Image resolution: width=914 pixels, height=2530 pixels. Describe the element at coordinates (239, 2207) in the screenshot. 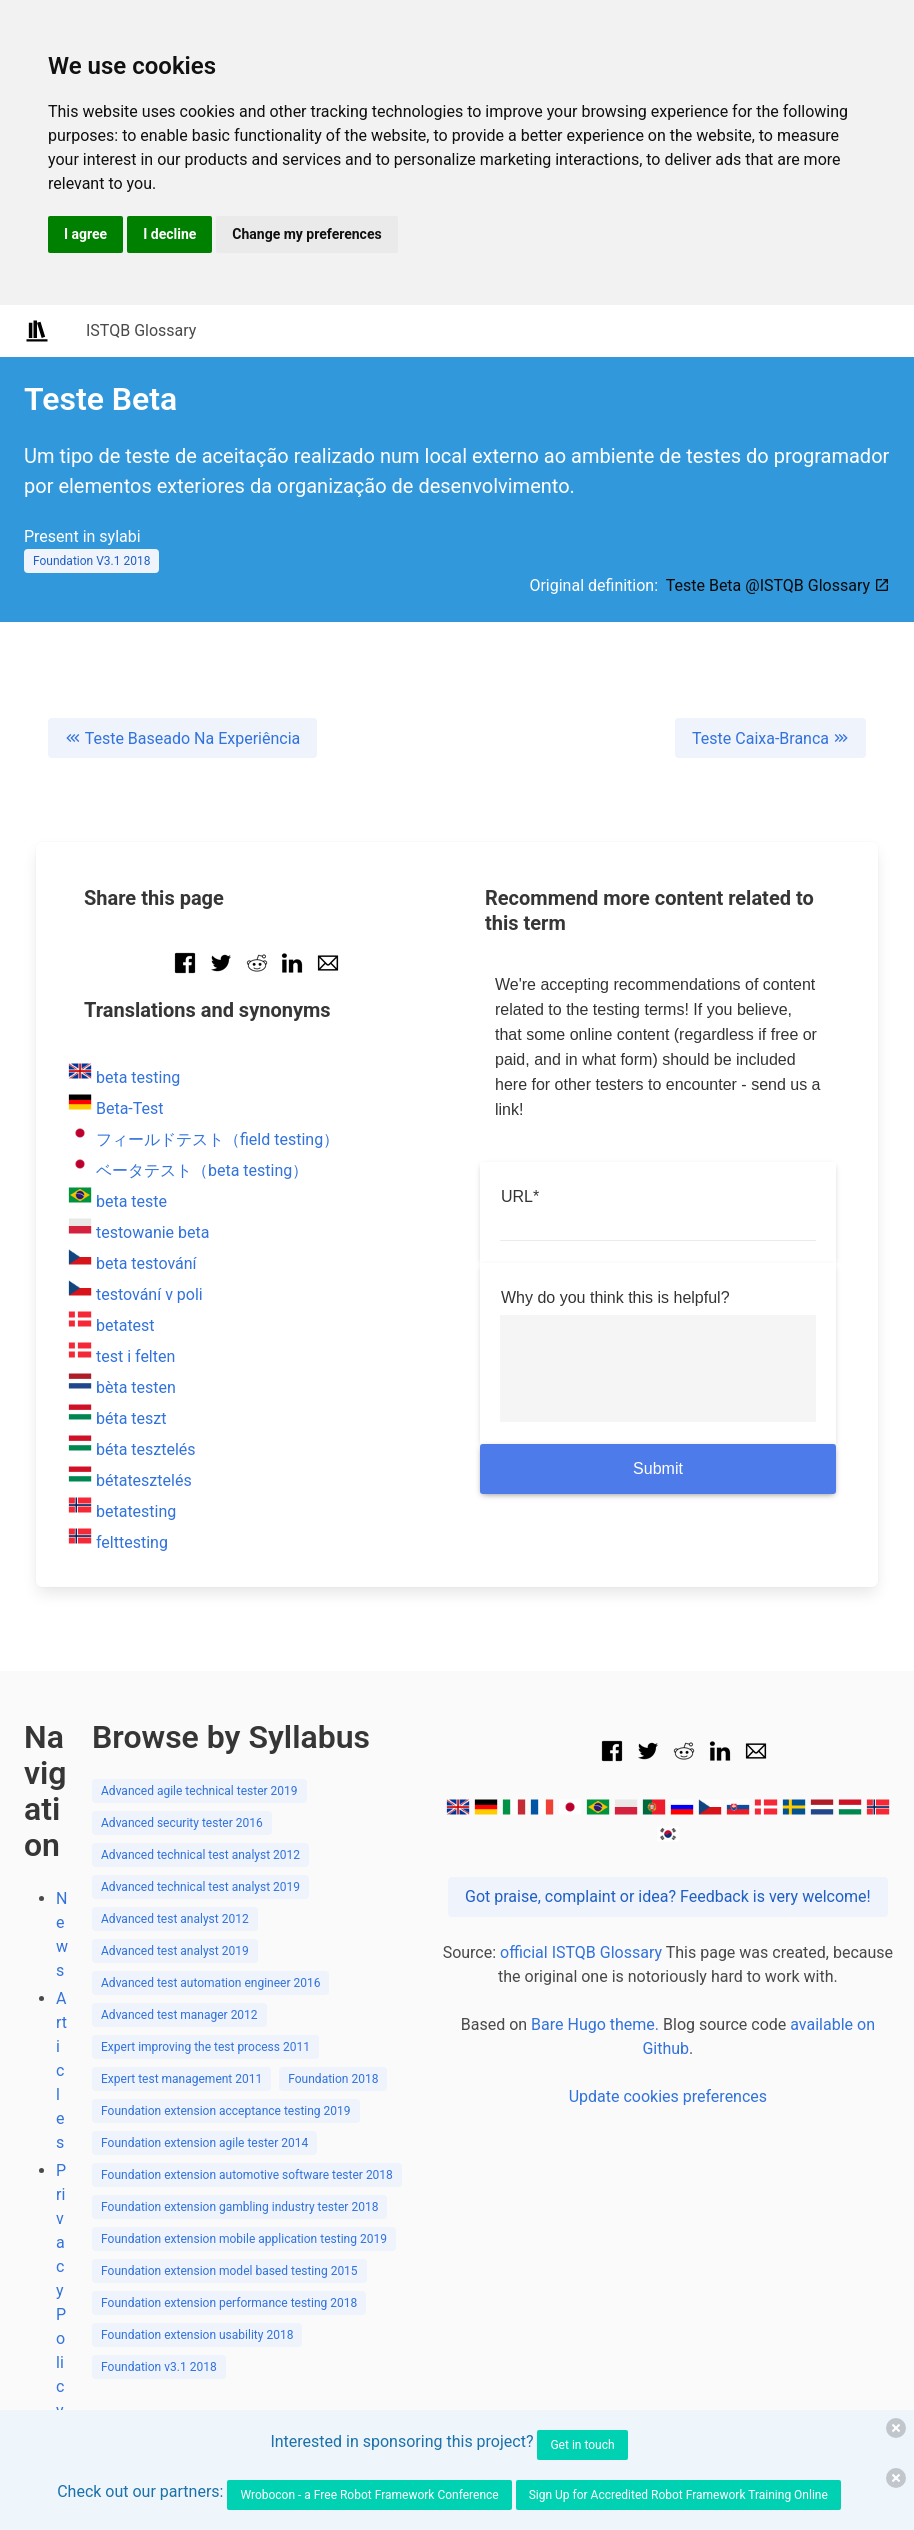

I see `Foundation extension gambling industry tester 2018` at that location.